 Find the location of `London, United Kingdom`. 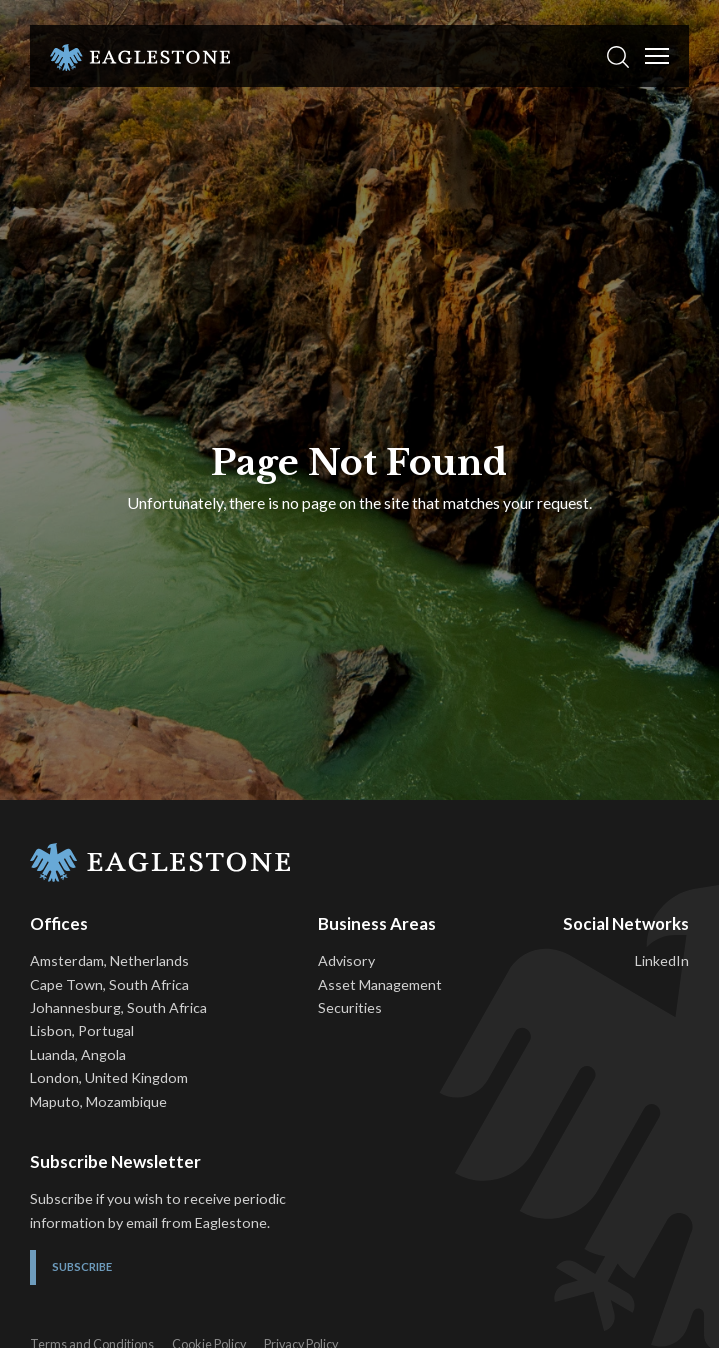

London, United Kingdom is located at coordinates (109, 1077).